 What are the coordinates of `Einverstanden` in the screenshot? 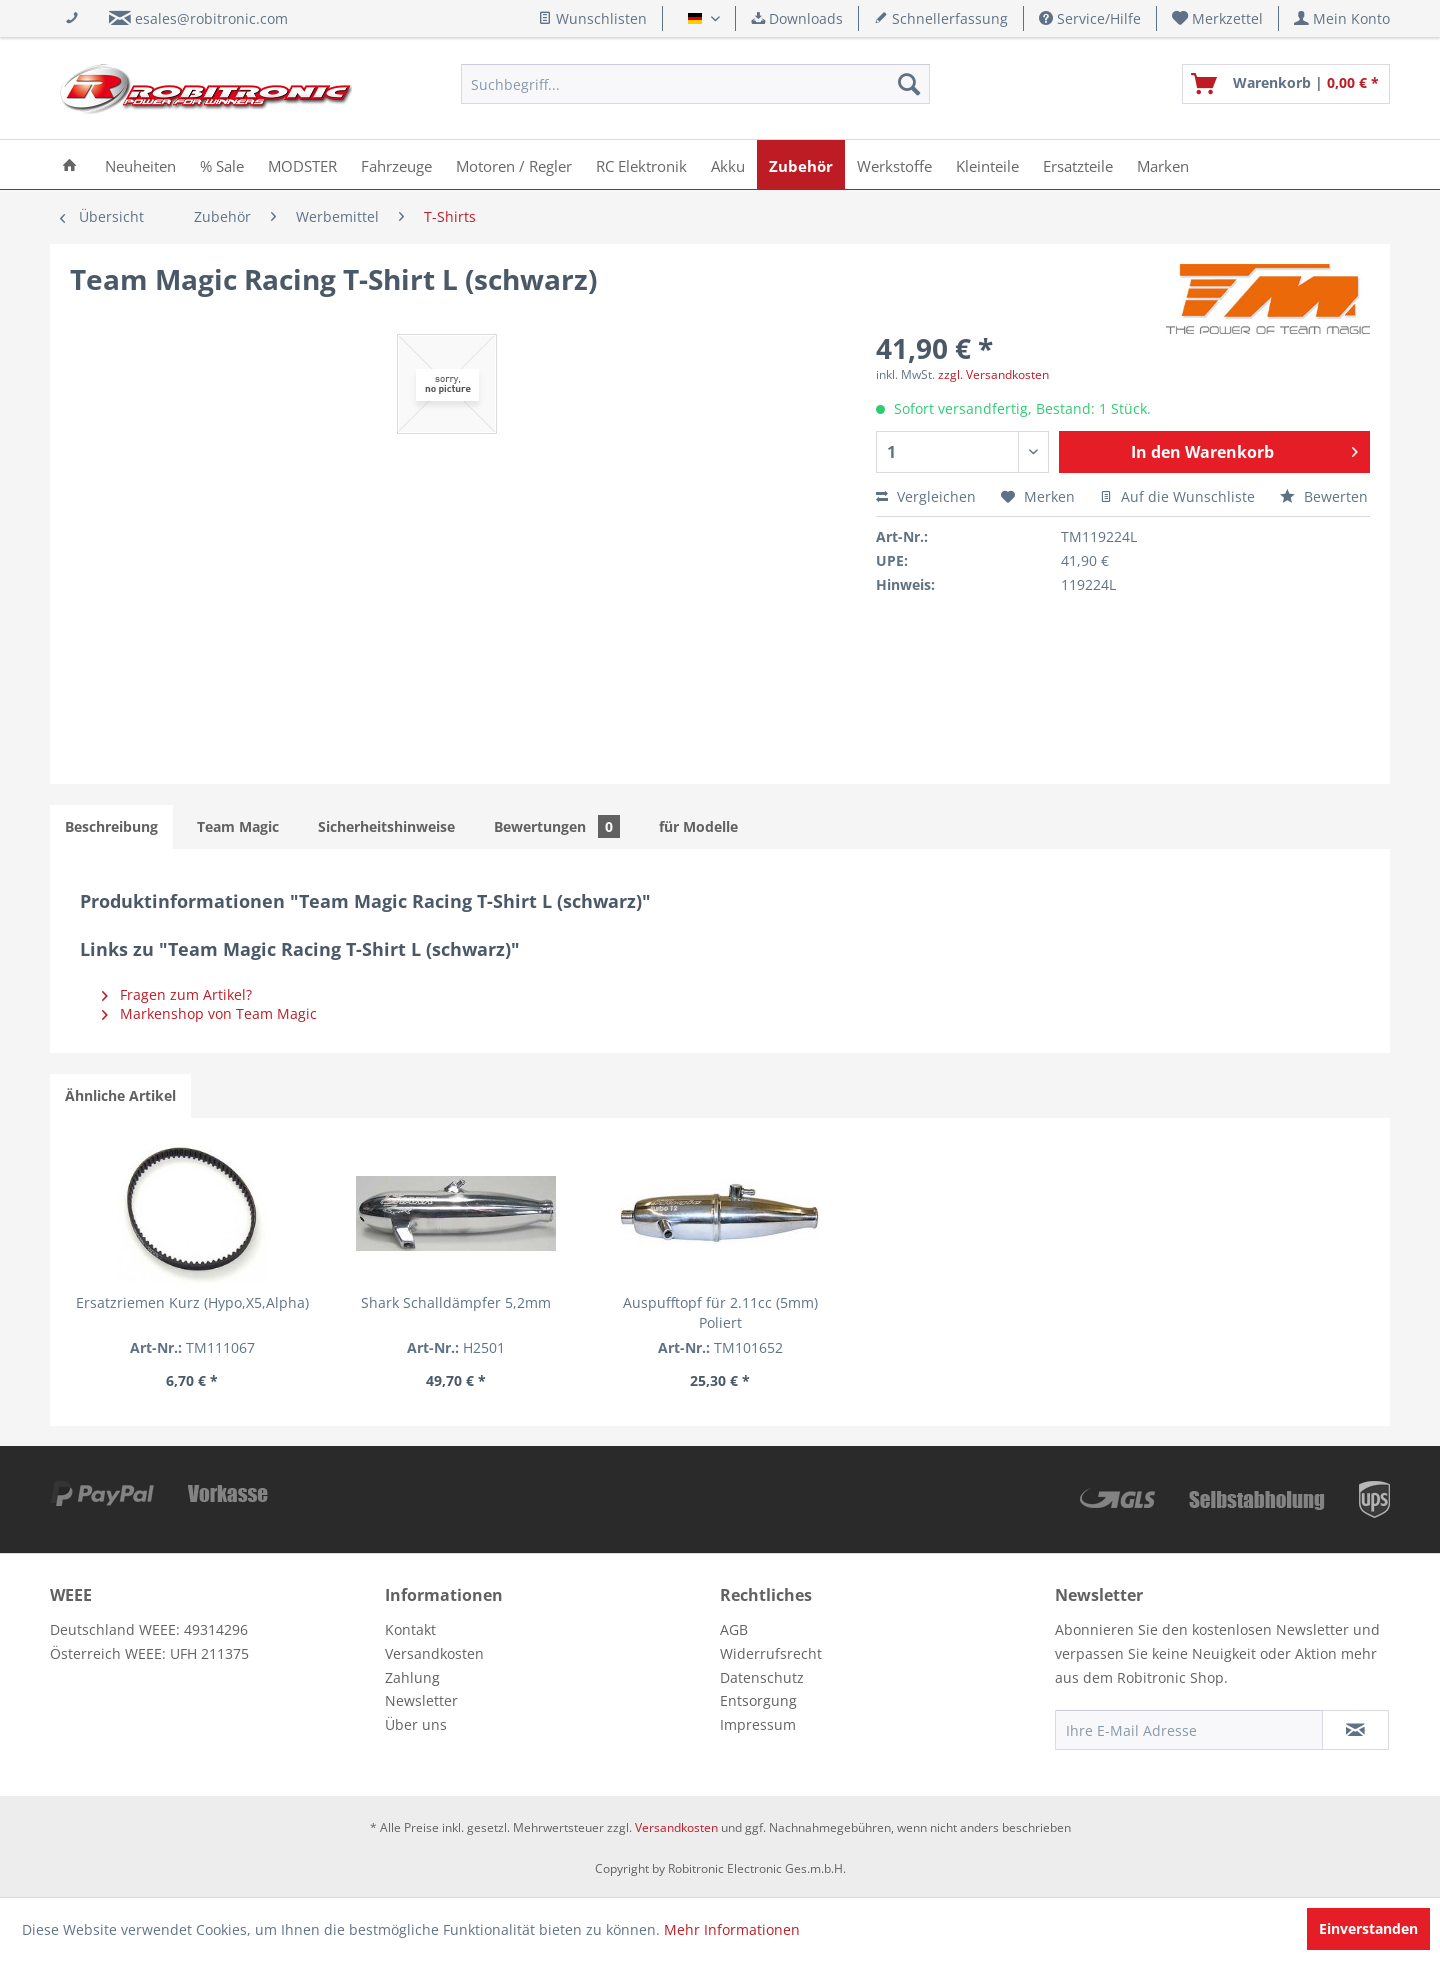 It's located at (1368, 1928).